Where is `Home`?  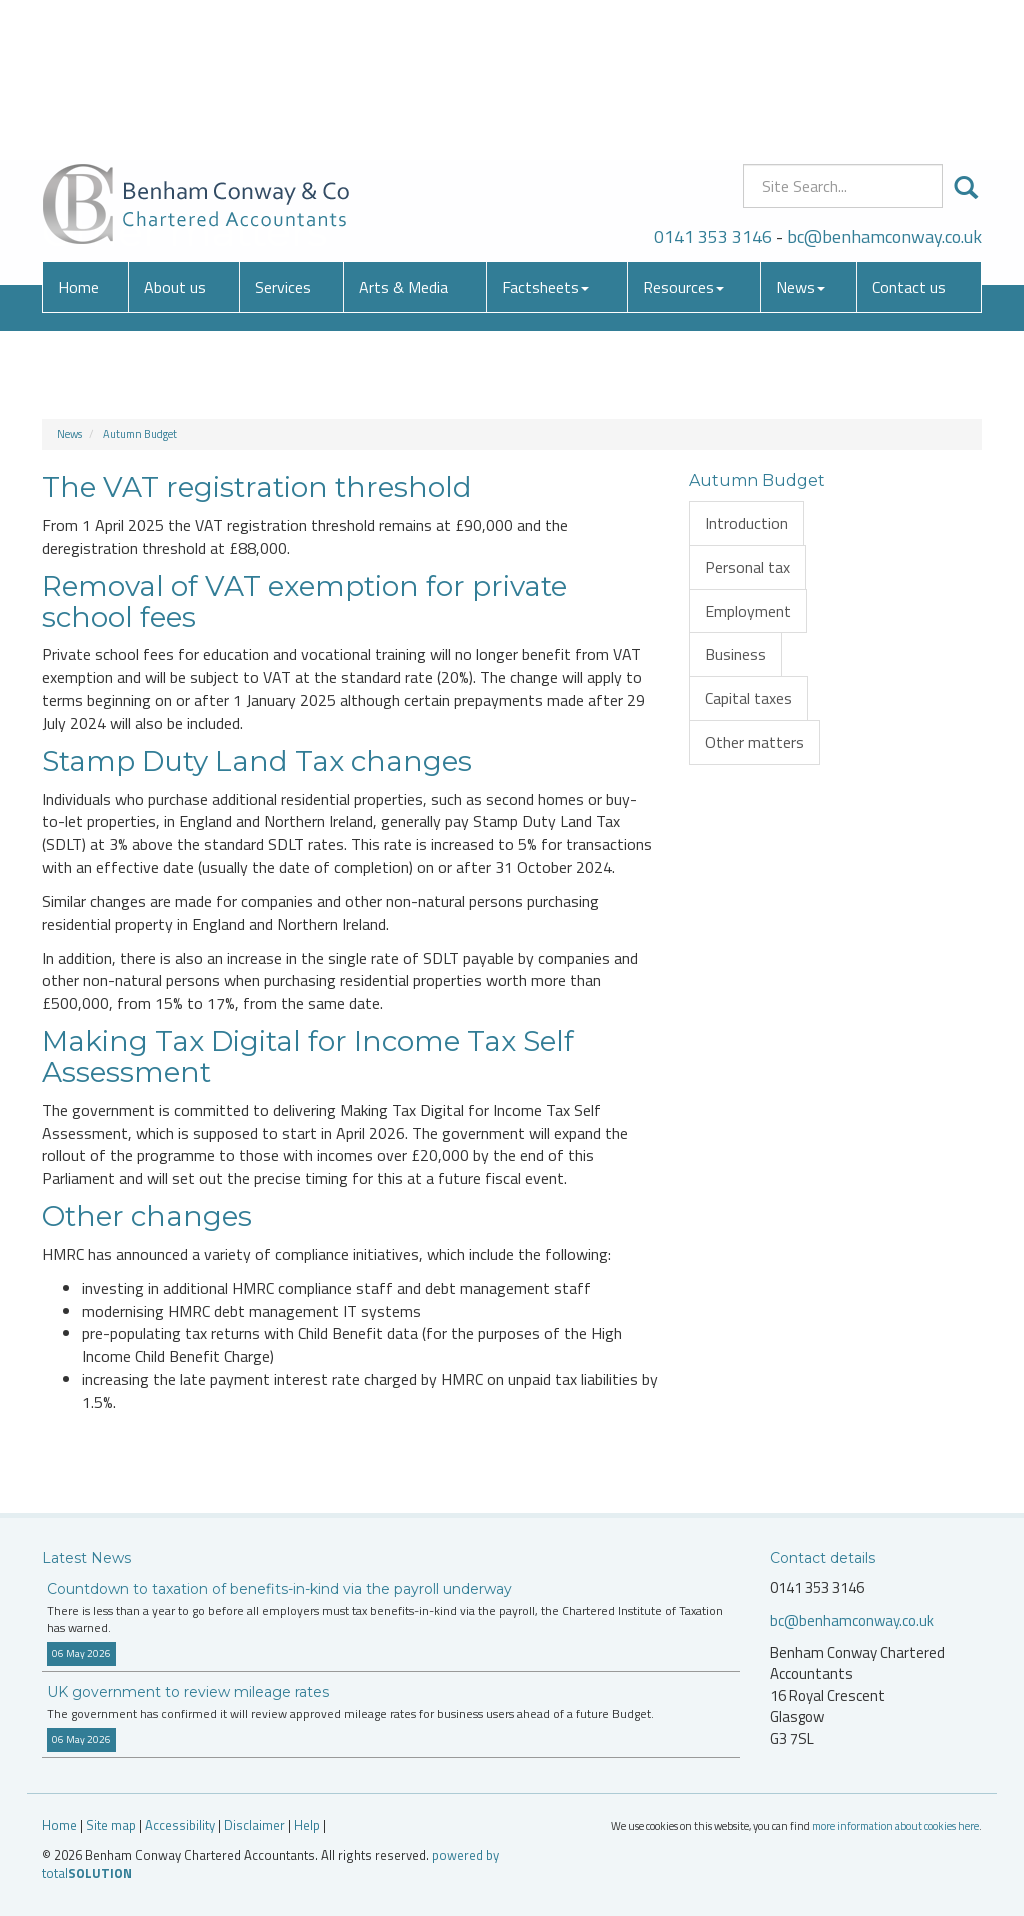 Home is located at coordinates (78, 145).